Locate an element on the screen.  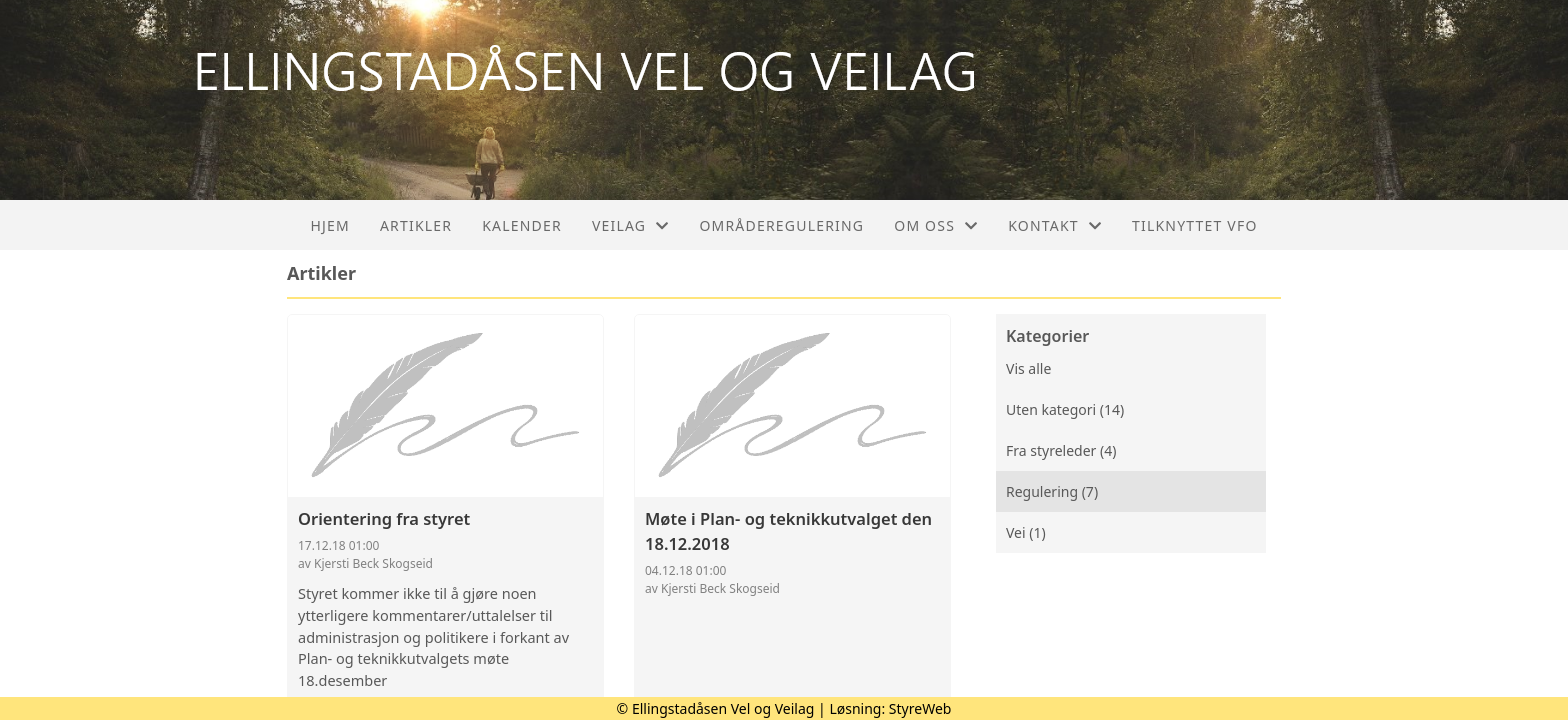
Om oss is located at coordinates (936, 225).